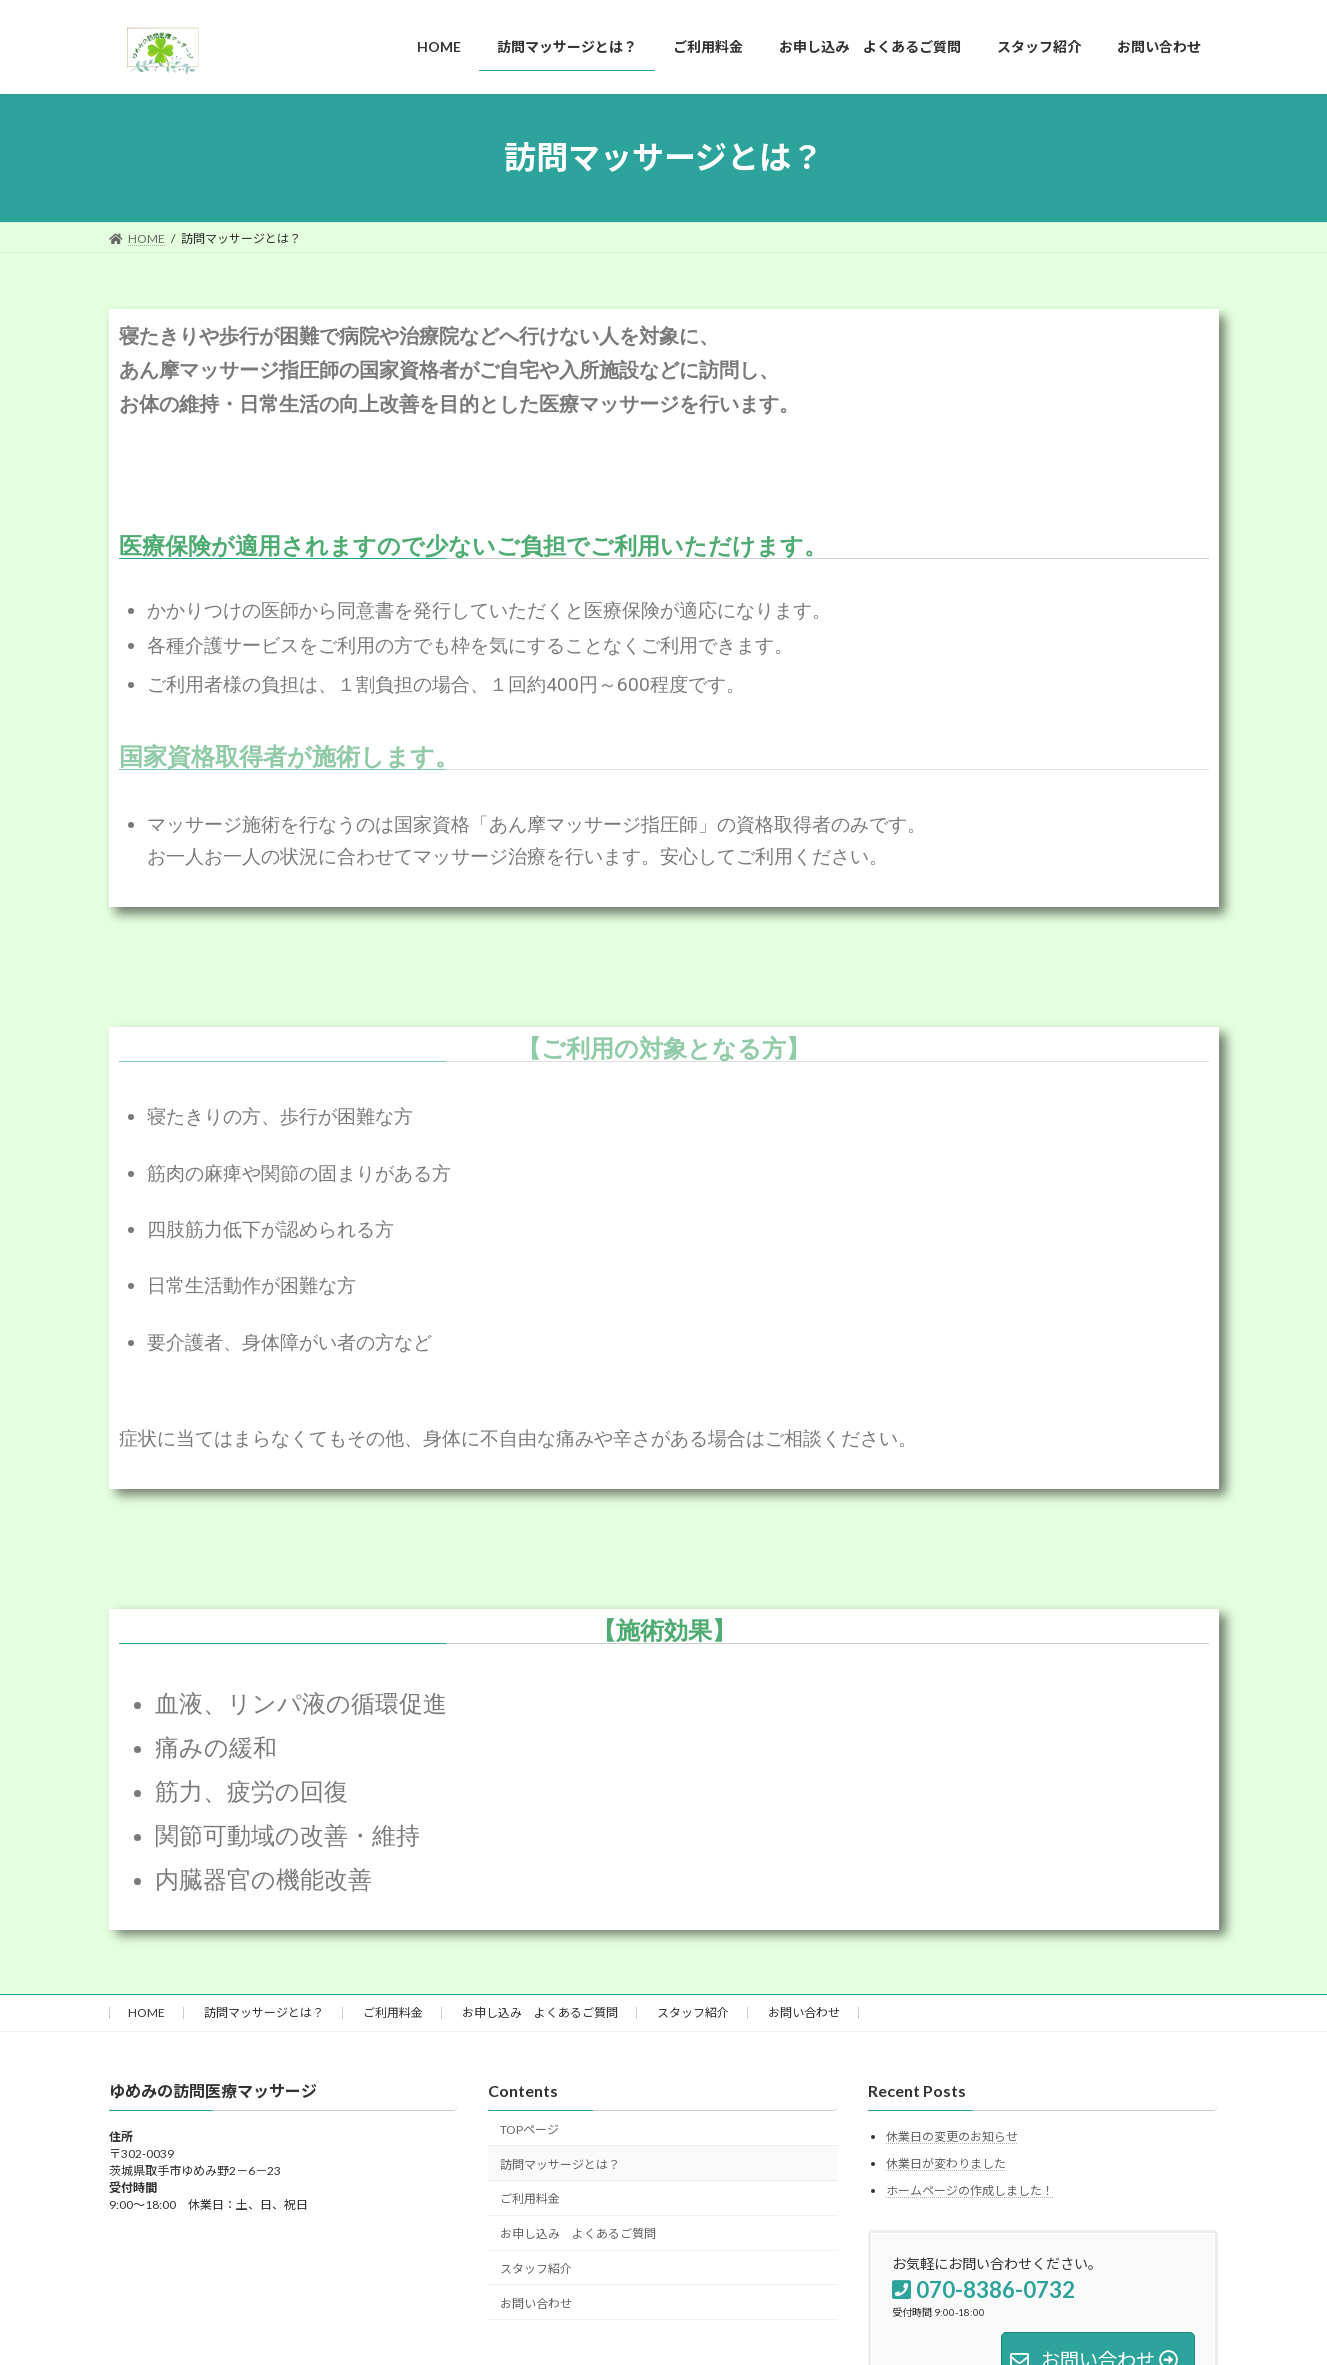 This screenshot has height=2365, width=1327. I want to click on お問い合わせ, so click(804, 2012).